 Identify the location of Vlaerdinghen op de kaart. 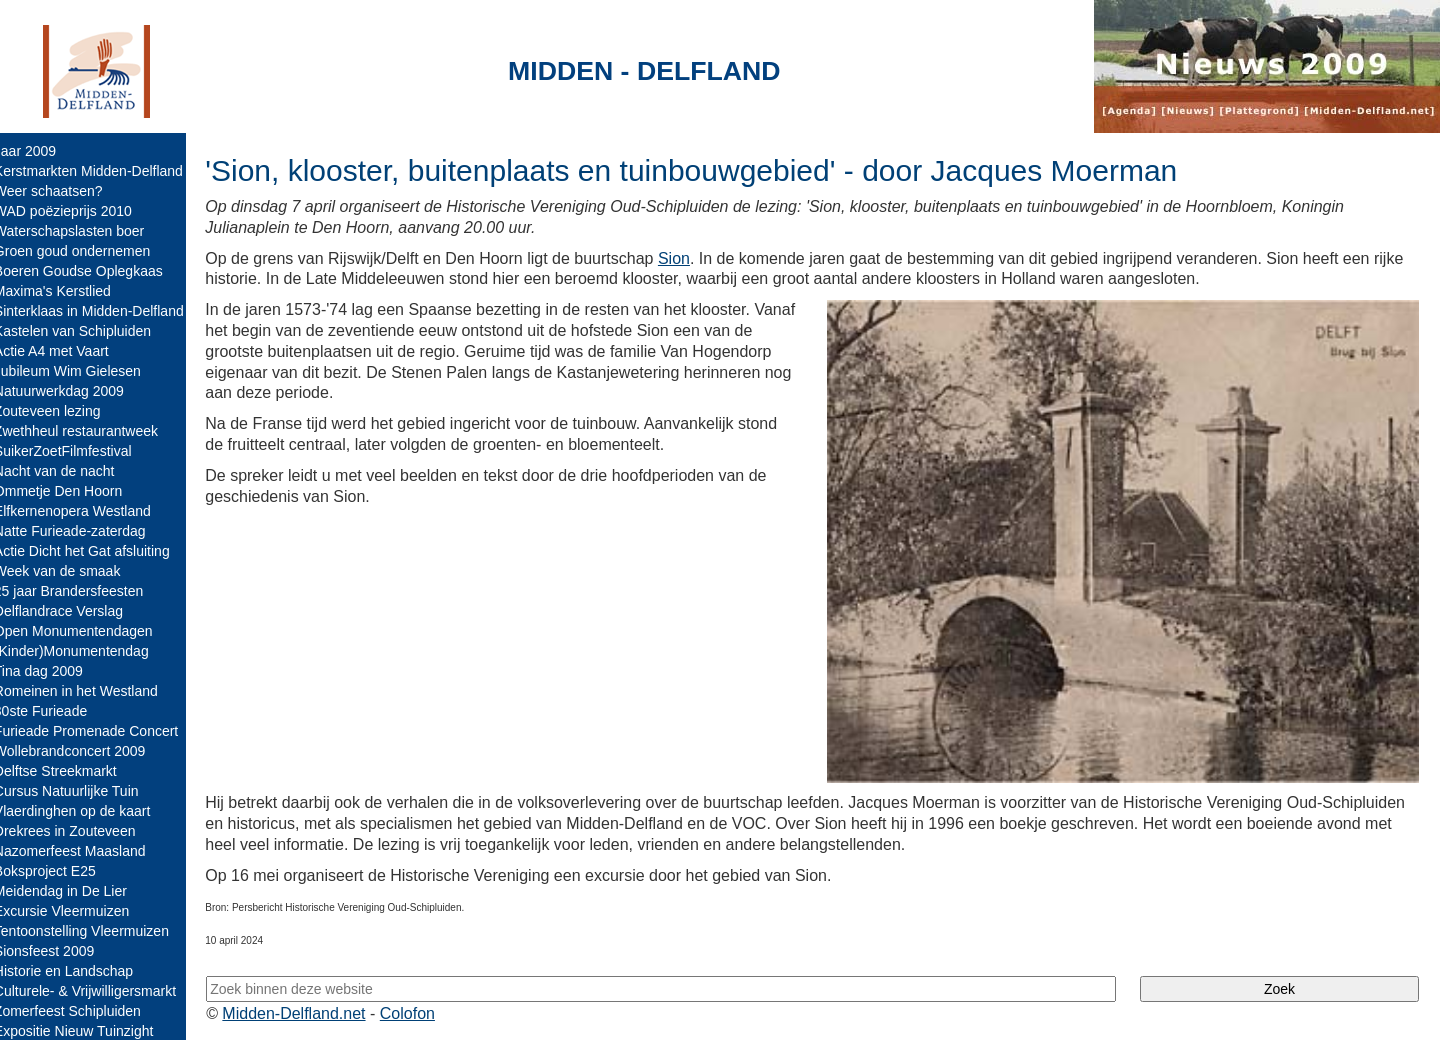
(86, 811).